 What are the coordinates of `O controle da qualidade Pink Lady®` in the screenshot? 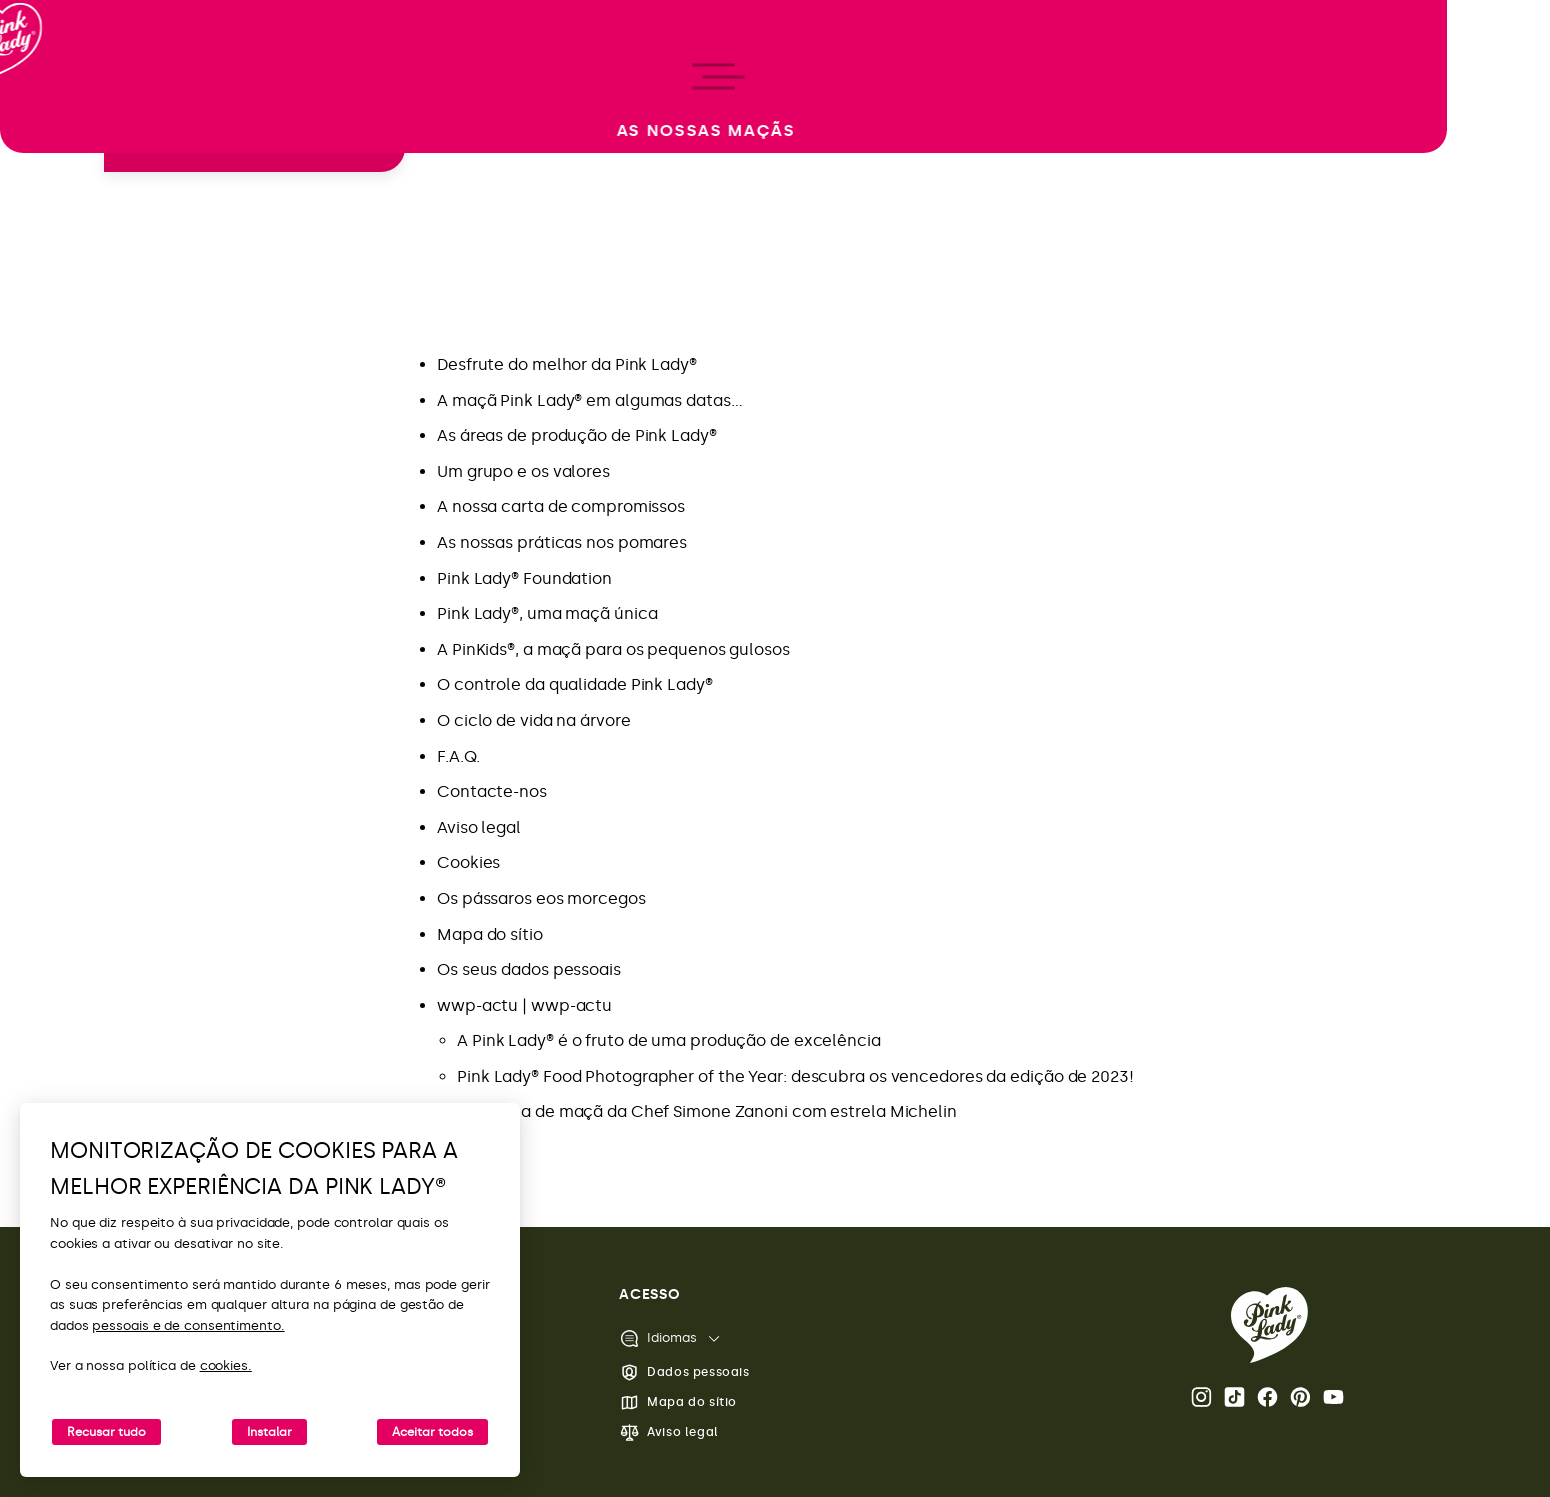 It's located at (575, 684).